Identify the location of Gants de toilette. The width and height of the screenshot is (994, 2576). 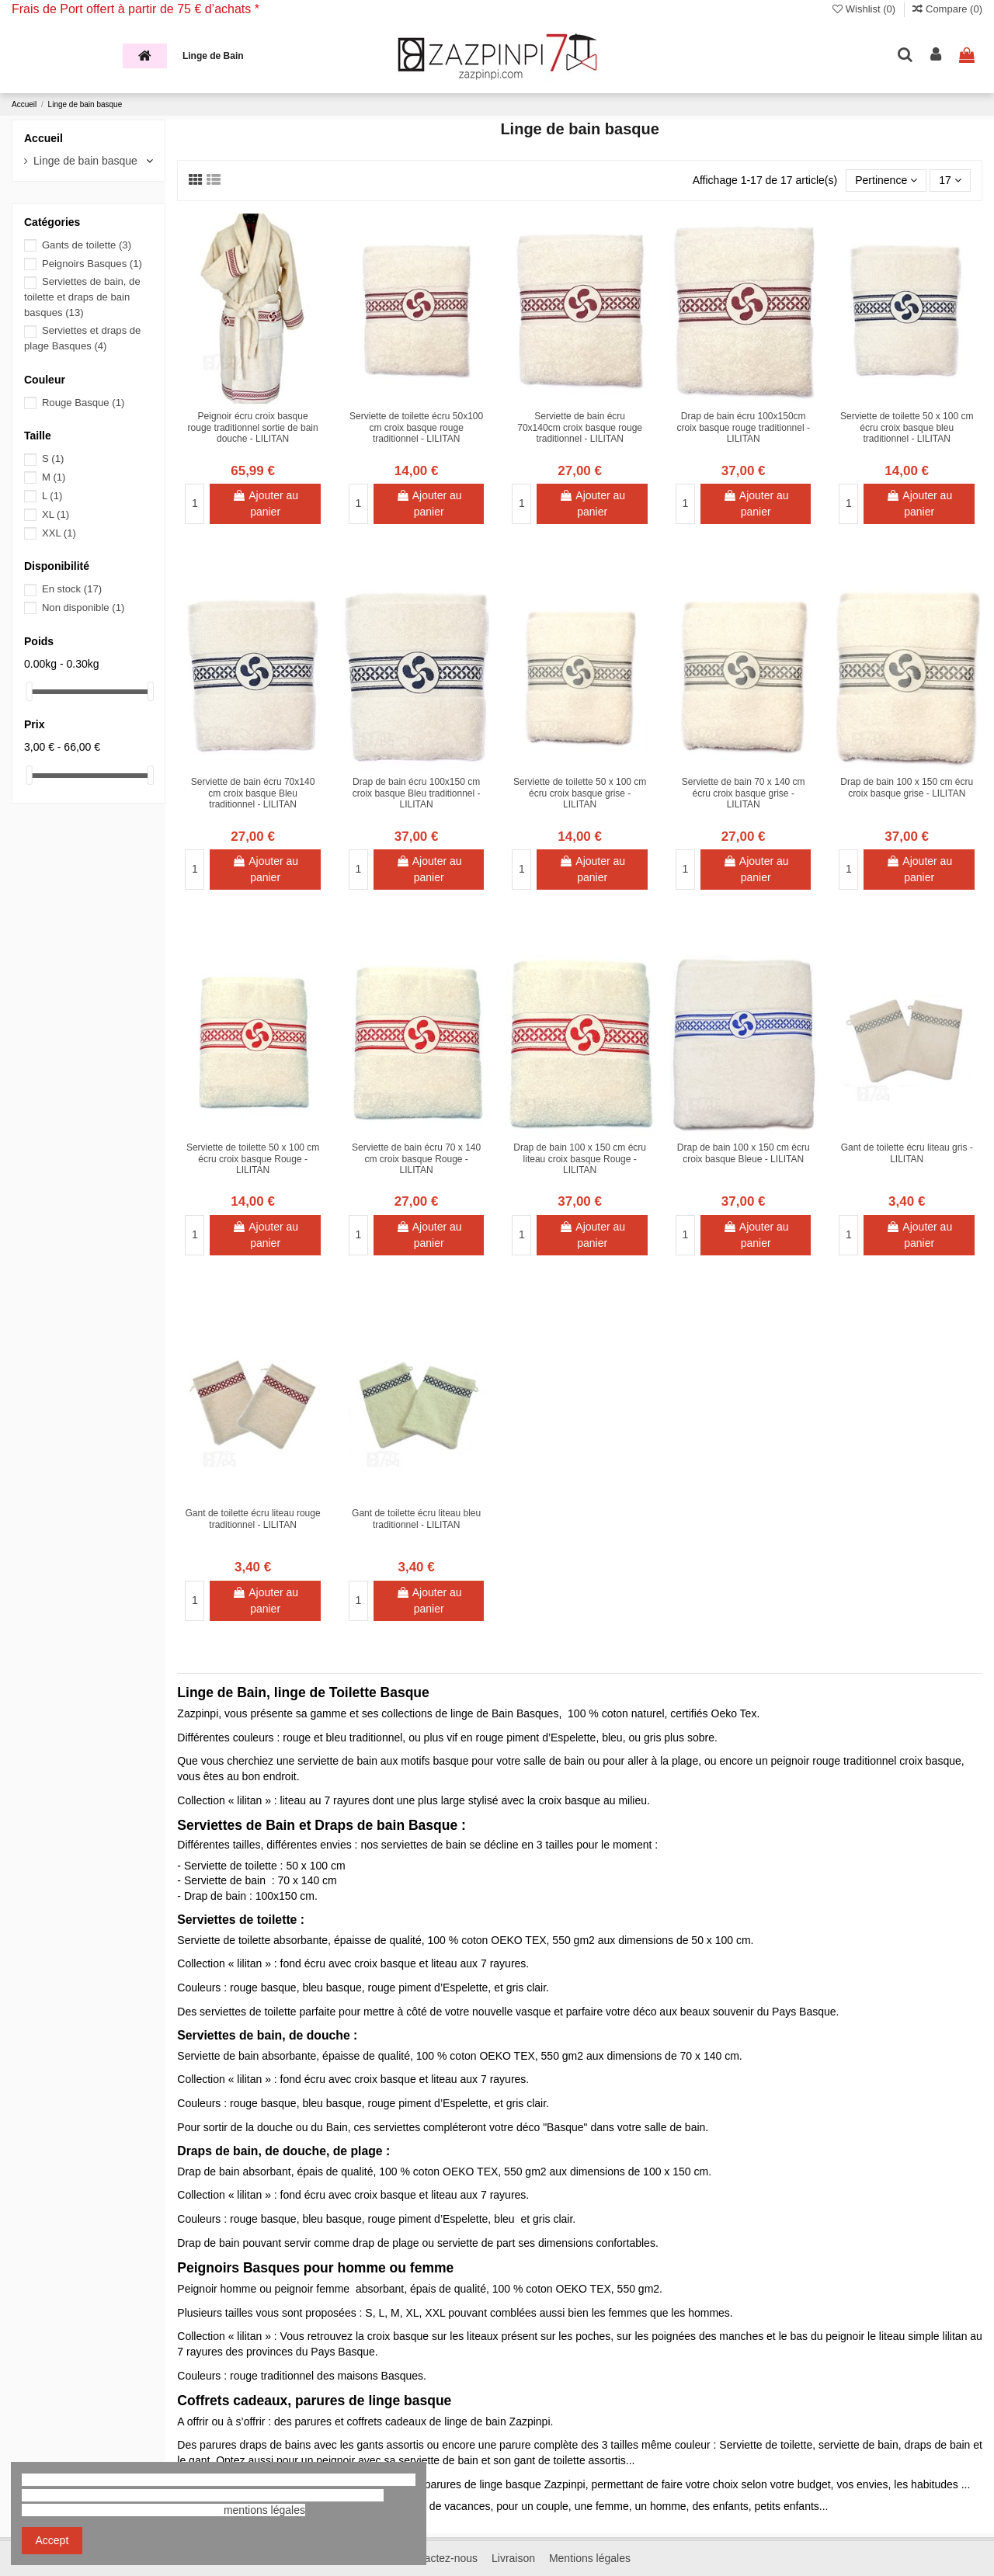
(86, 245).